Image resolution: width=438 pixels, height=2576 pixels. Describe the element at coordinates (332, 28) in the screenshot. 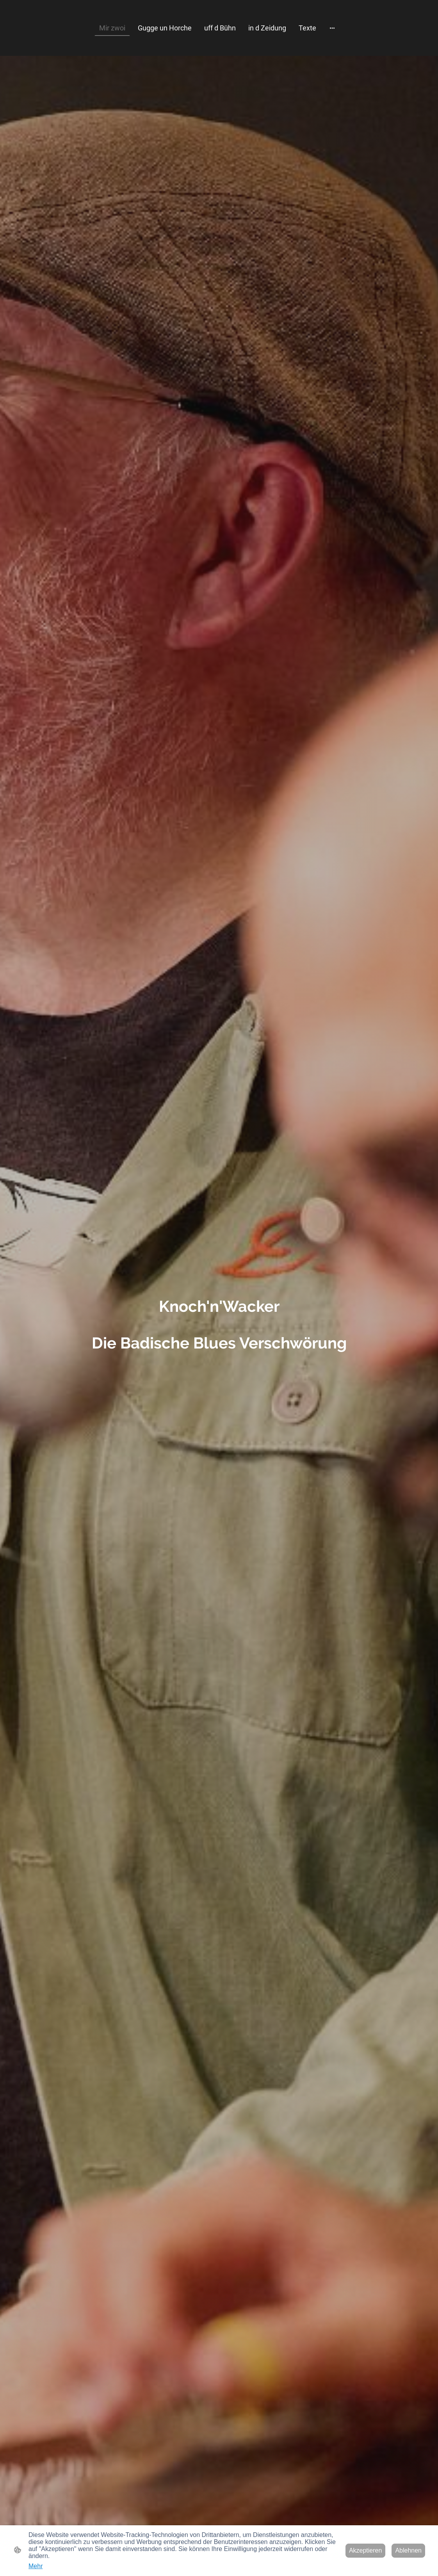

I see `[Weitere Optionen öffnen]` at that location.